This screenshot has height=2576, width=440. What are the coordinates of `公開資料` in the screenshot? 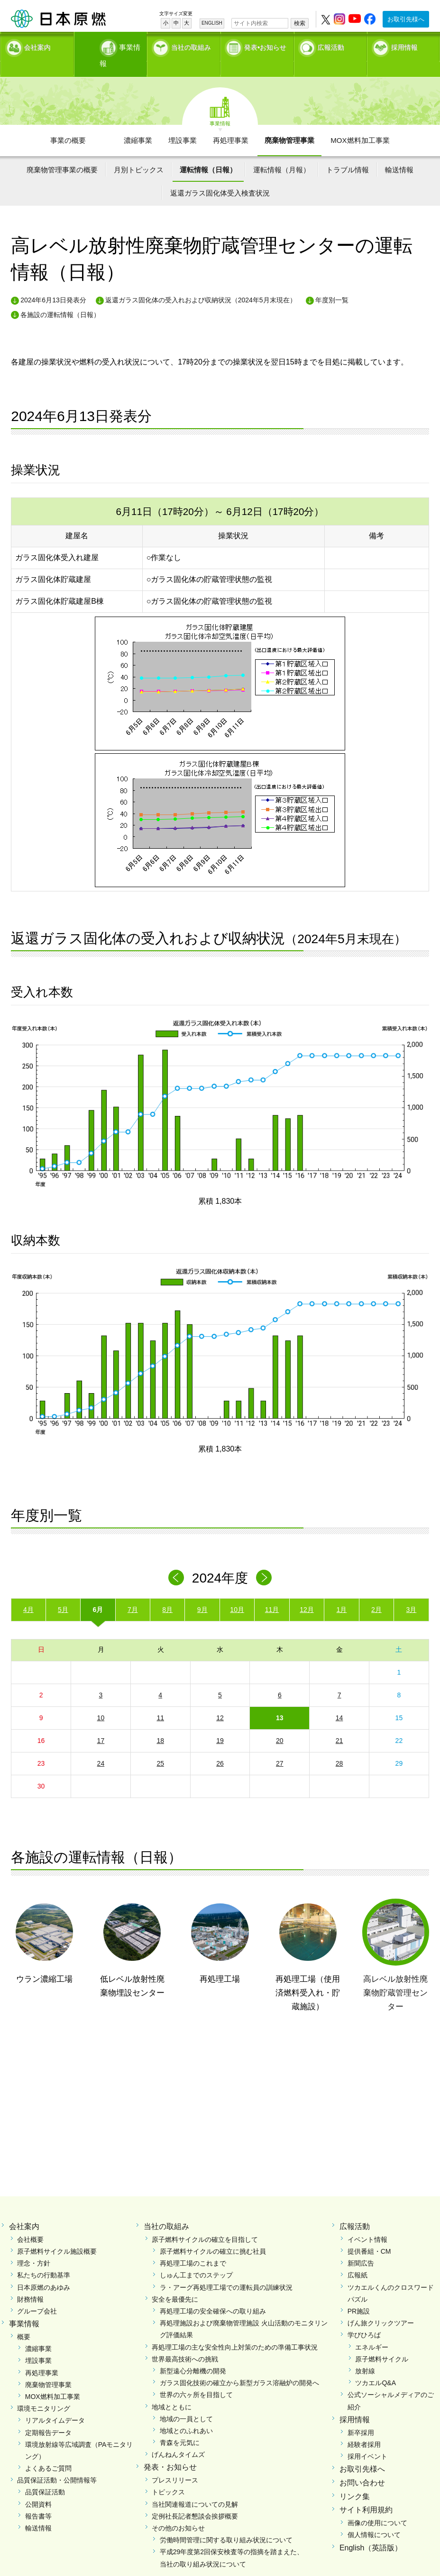 It's located at (38, 2487).